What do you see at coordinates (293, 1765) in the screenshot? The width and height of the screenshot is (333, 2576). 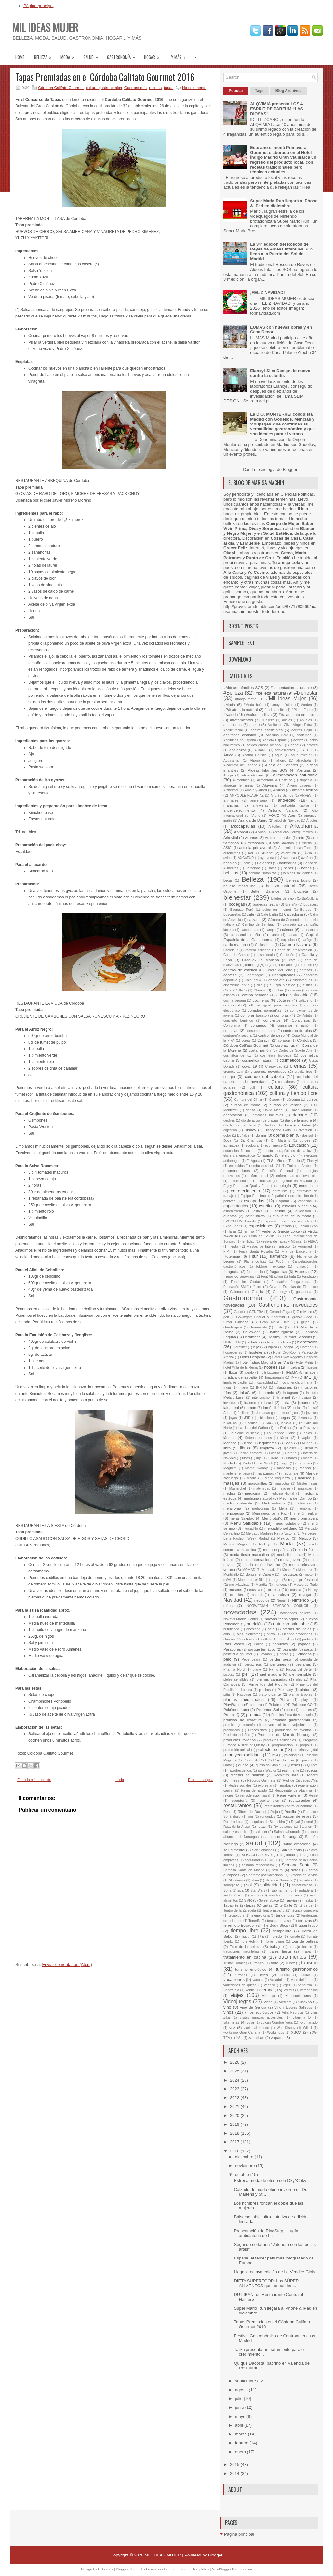 I see `Quesos` at bounding box center [293, 1765].